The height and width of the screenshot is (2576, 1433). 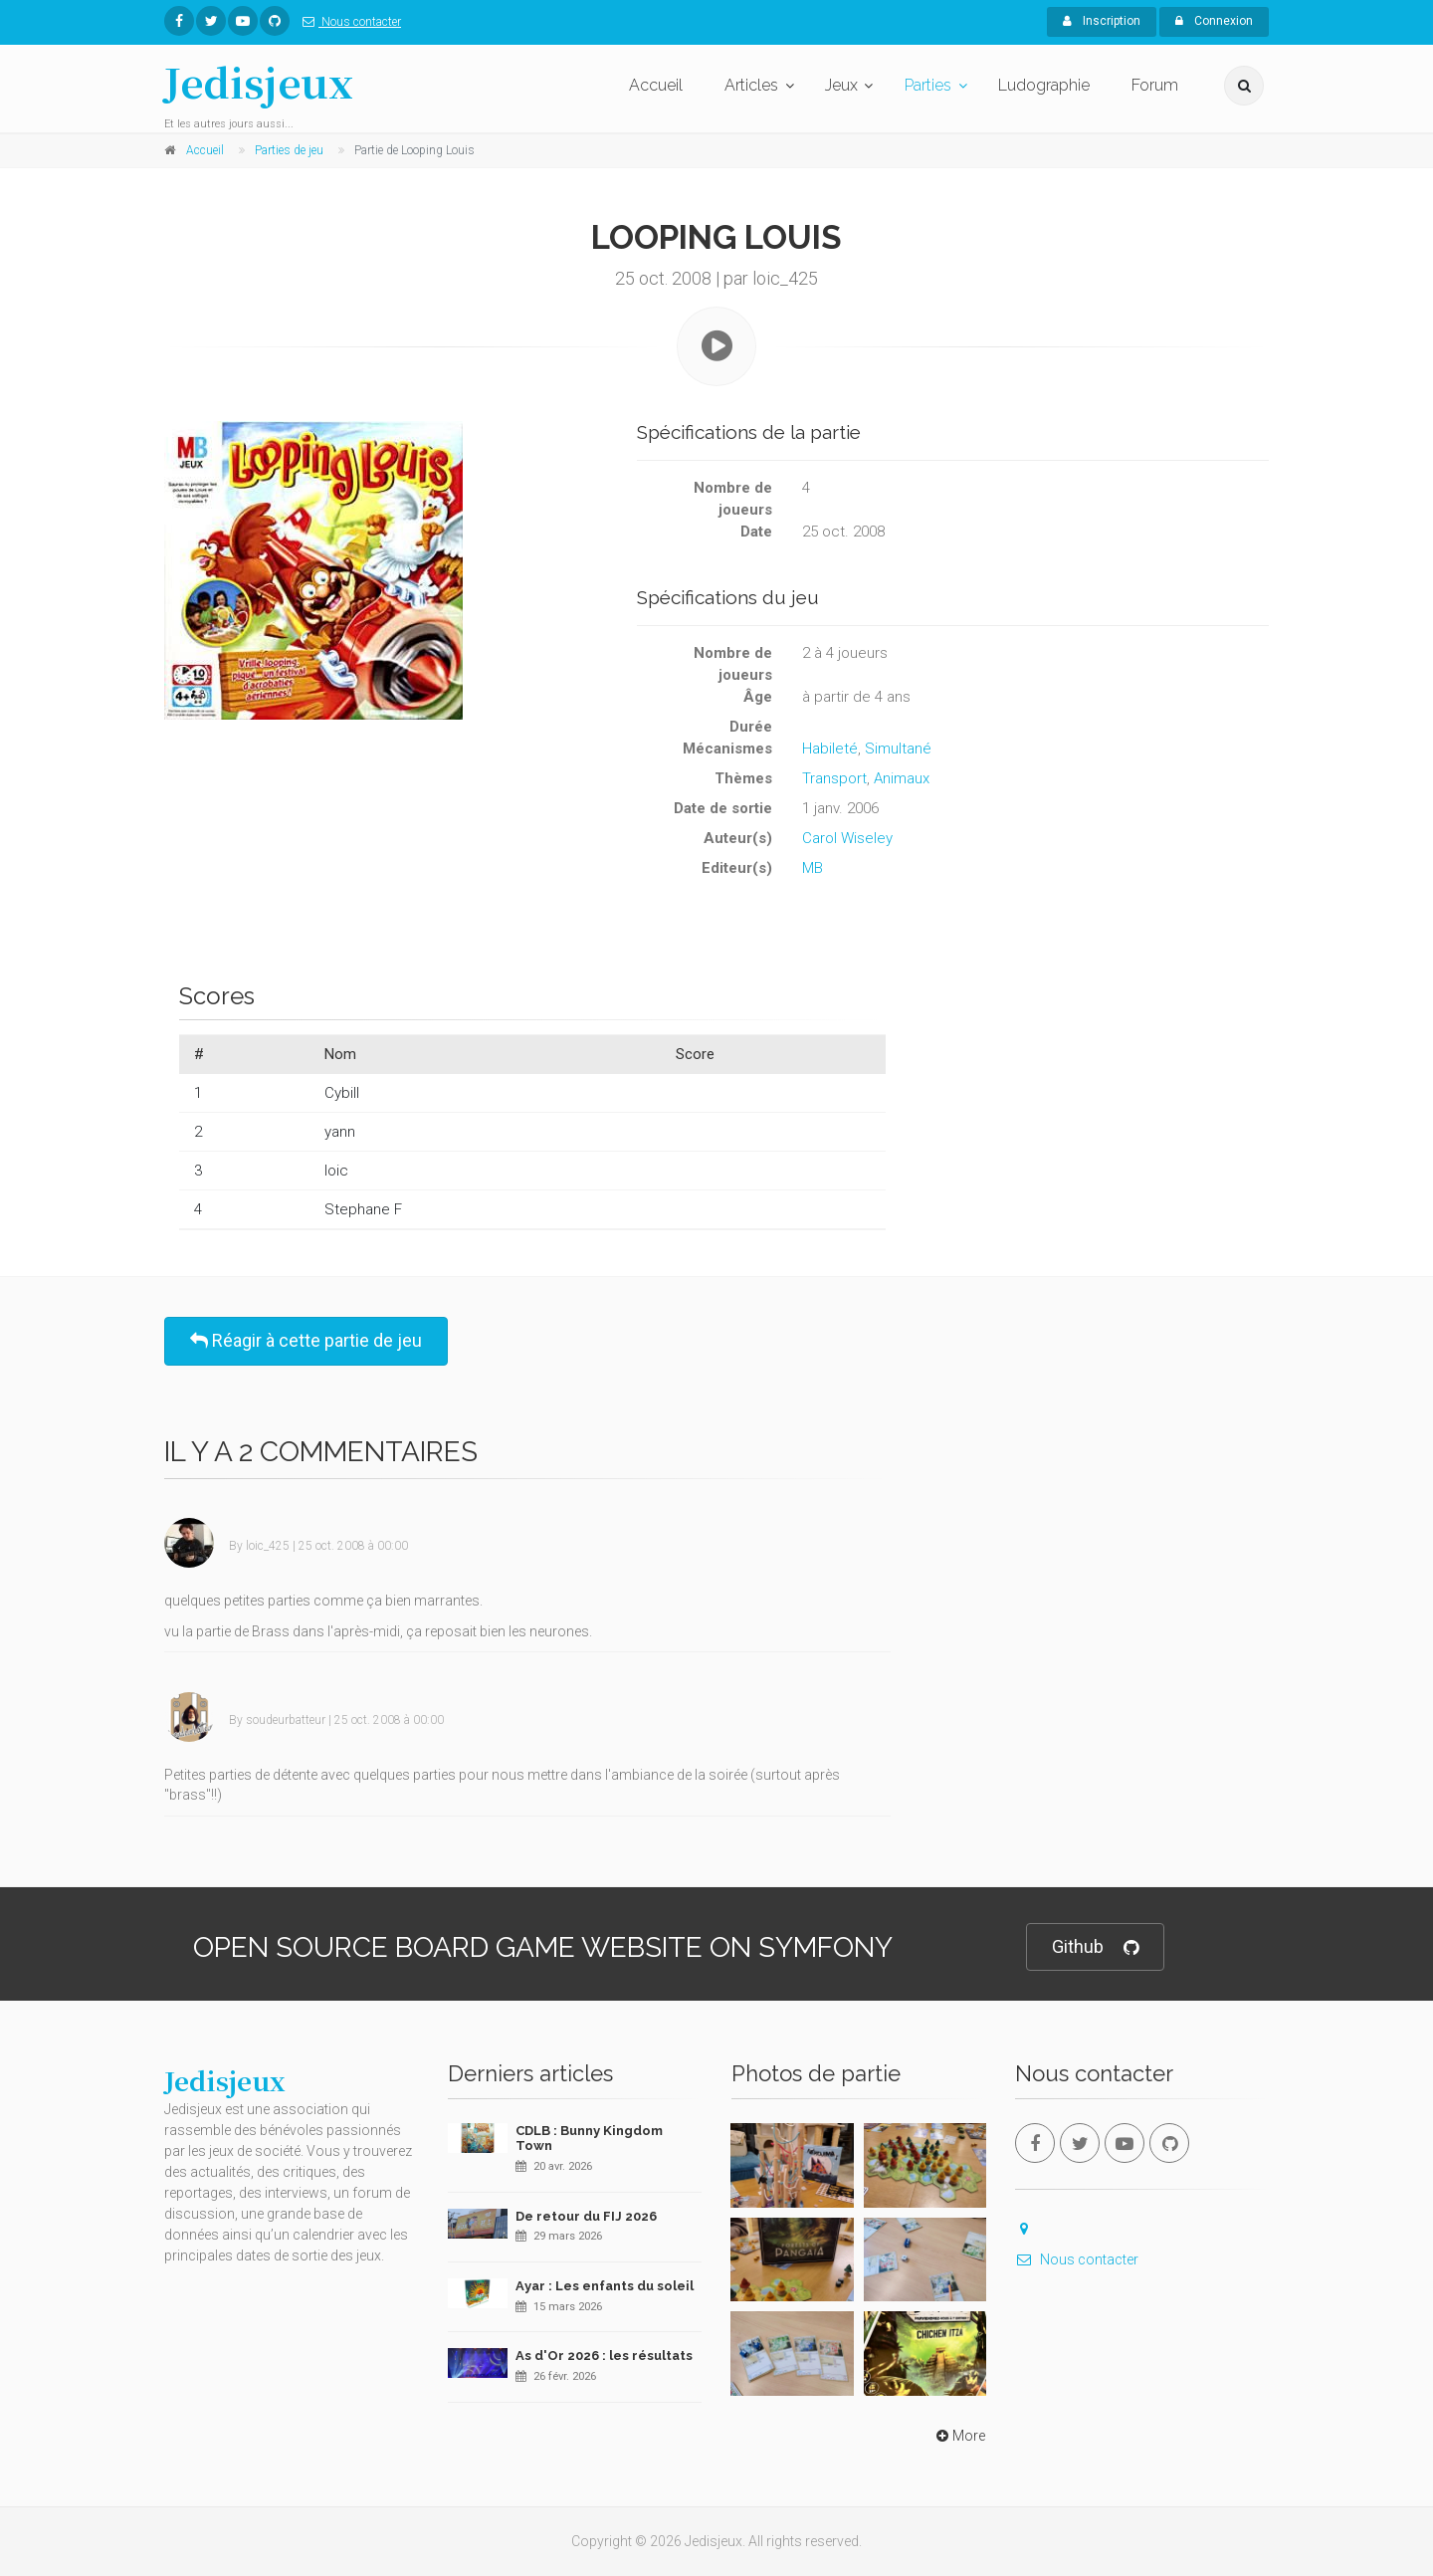 What do you see at coordinates (604, 2285) in the screenshot?
I see `Ayar : Les enfants du soleil` at bounding box center [604, 2285].